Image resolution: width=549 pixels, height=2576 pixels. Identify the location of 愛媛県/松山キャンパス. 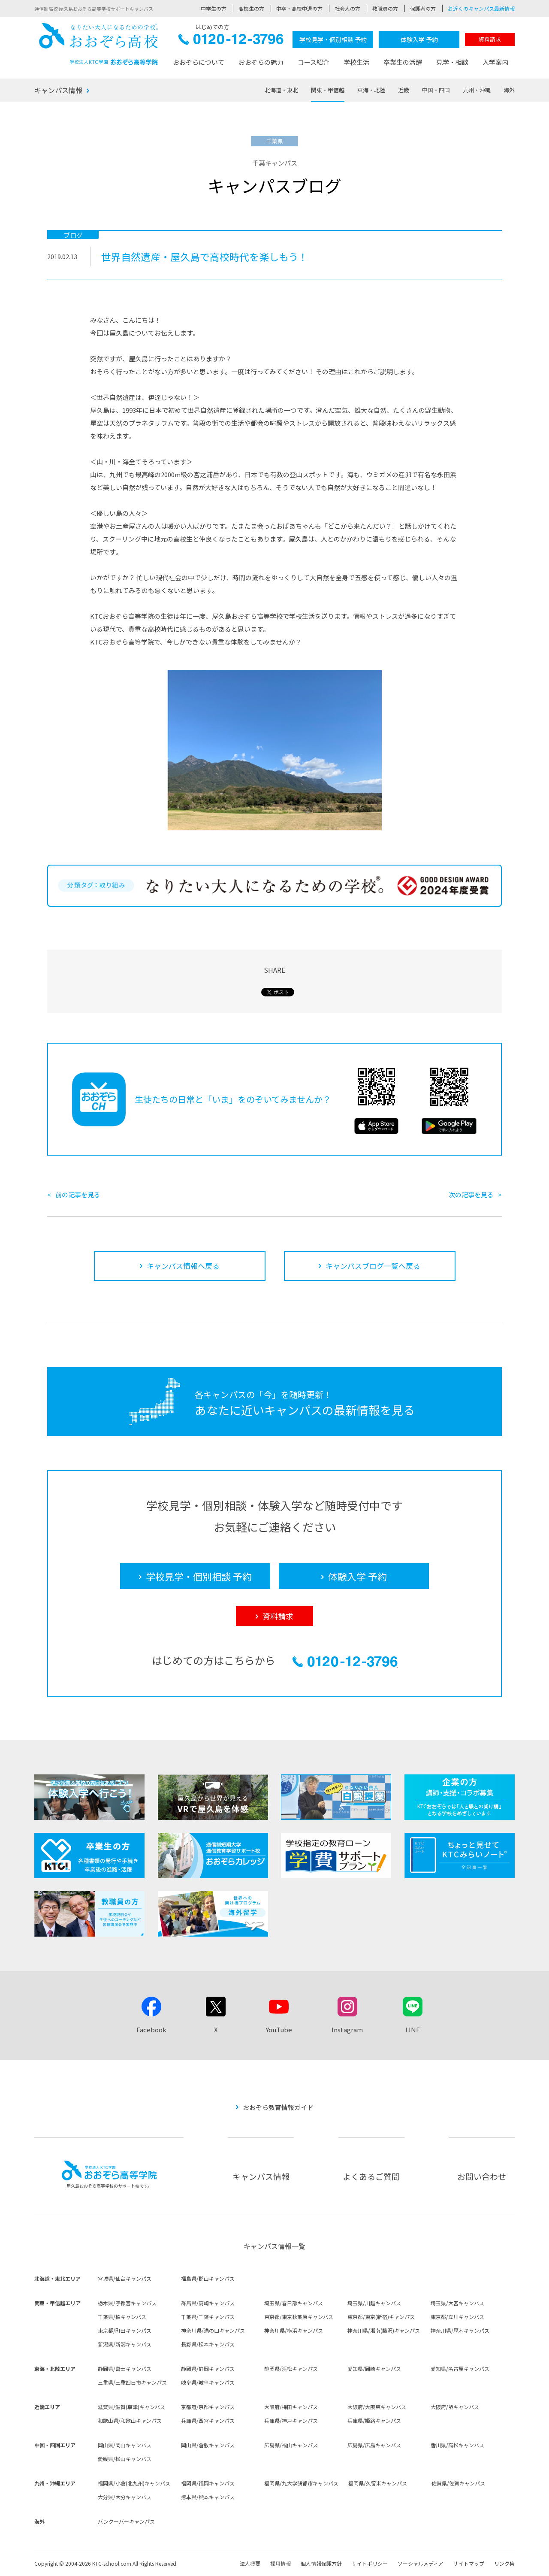
(124, 2458).